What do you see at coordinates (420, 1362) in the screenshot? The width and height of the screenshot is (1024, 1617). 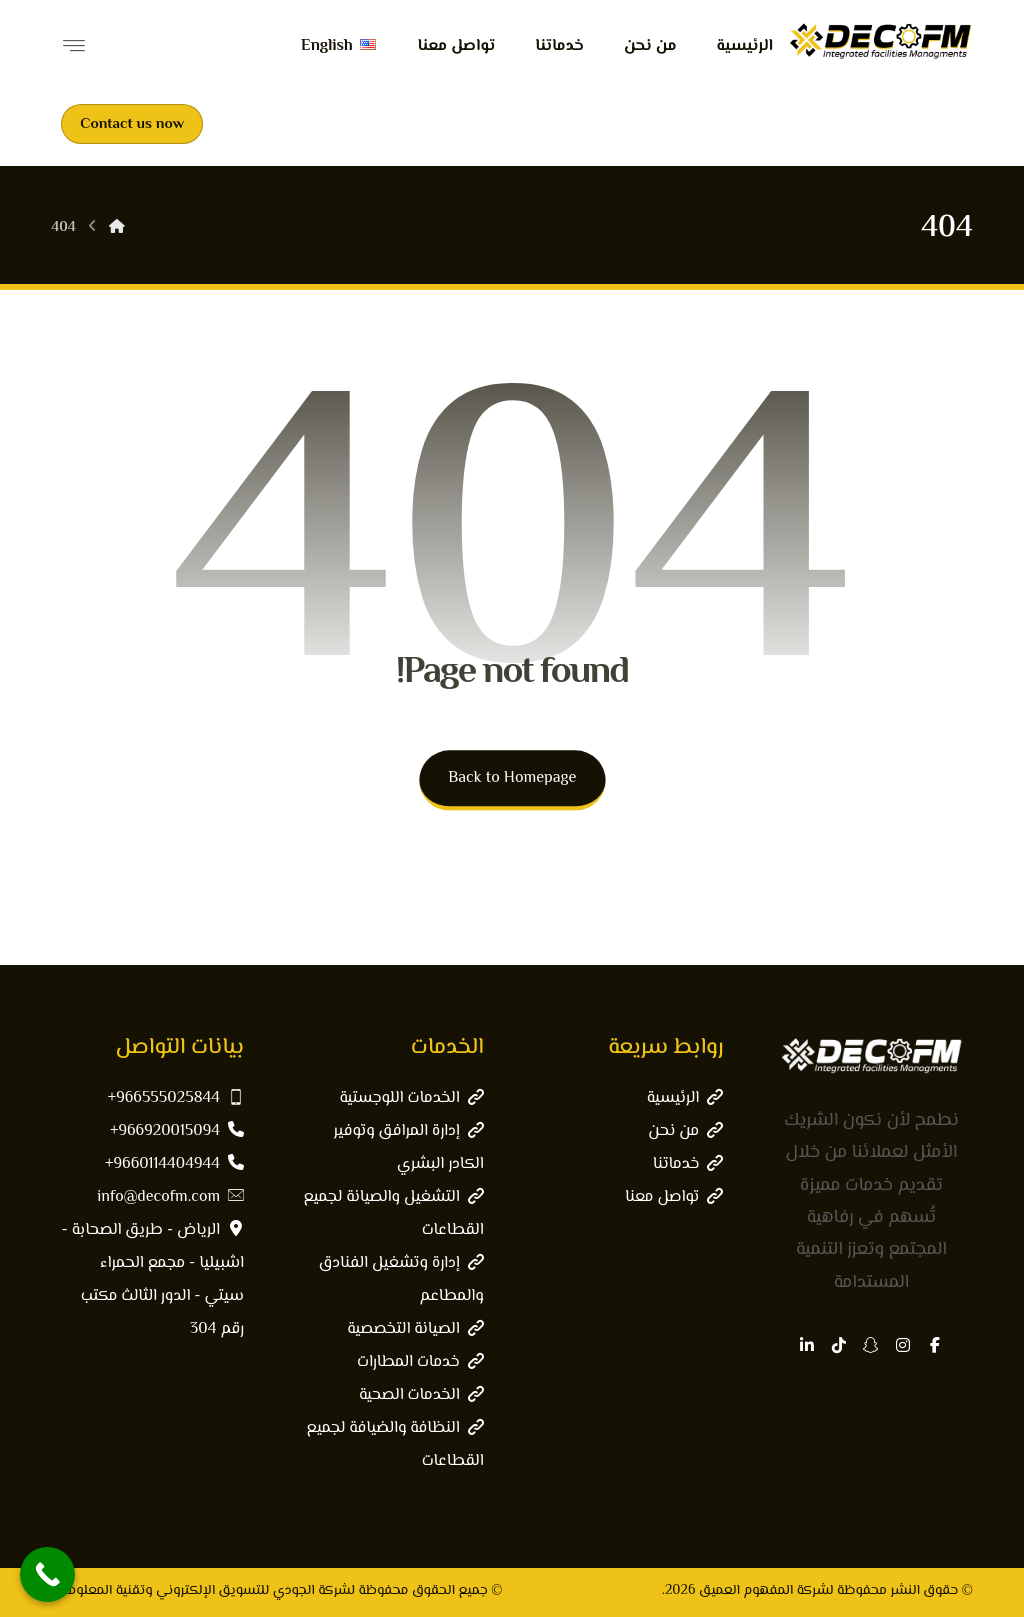 I see `خدمات المطارات` at bounding box center [420, 1362].